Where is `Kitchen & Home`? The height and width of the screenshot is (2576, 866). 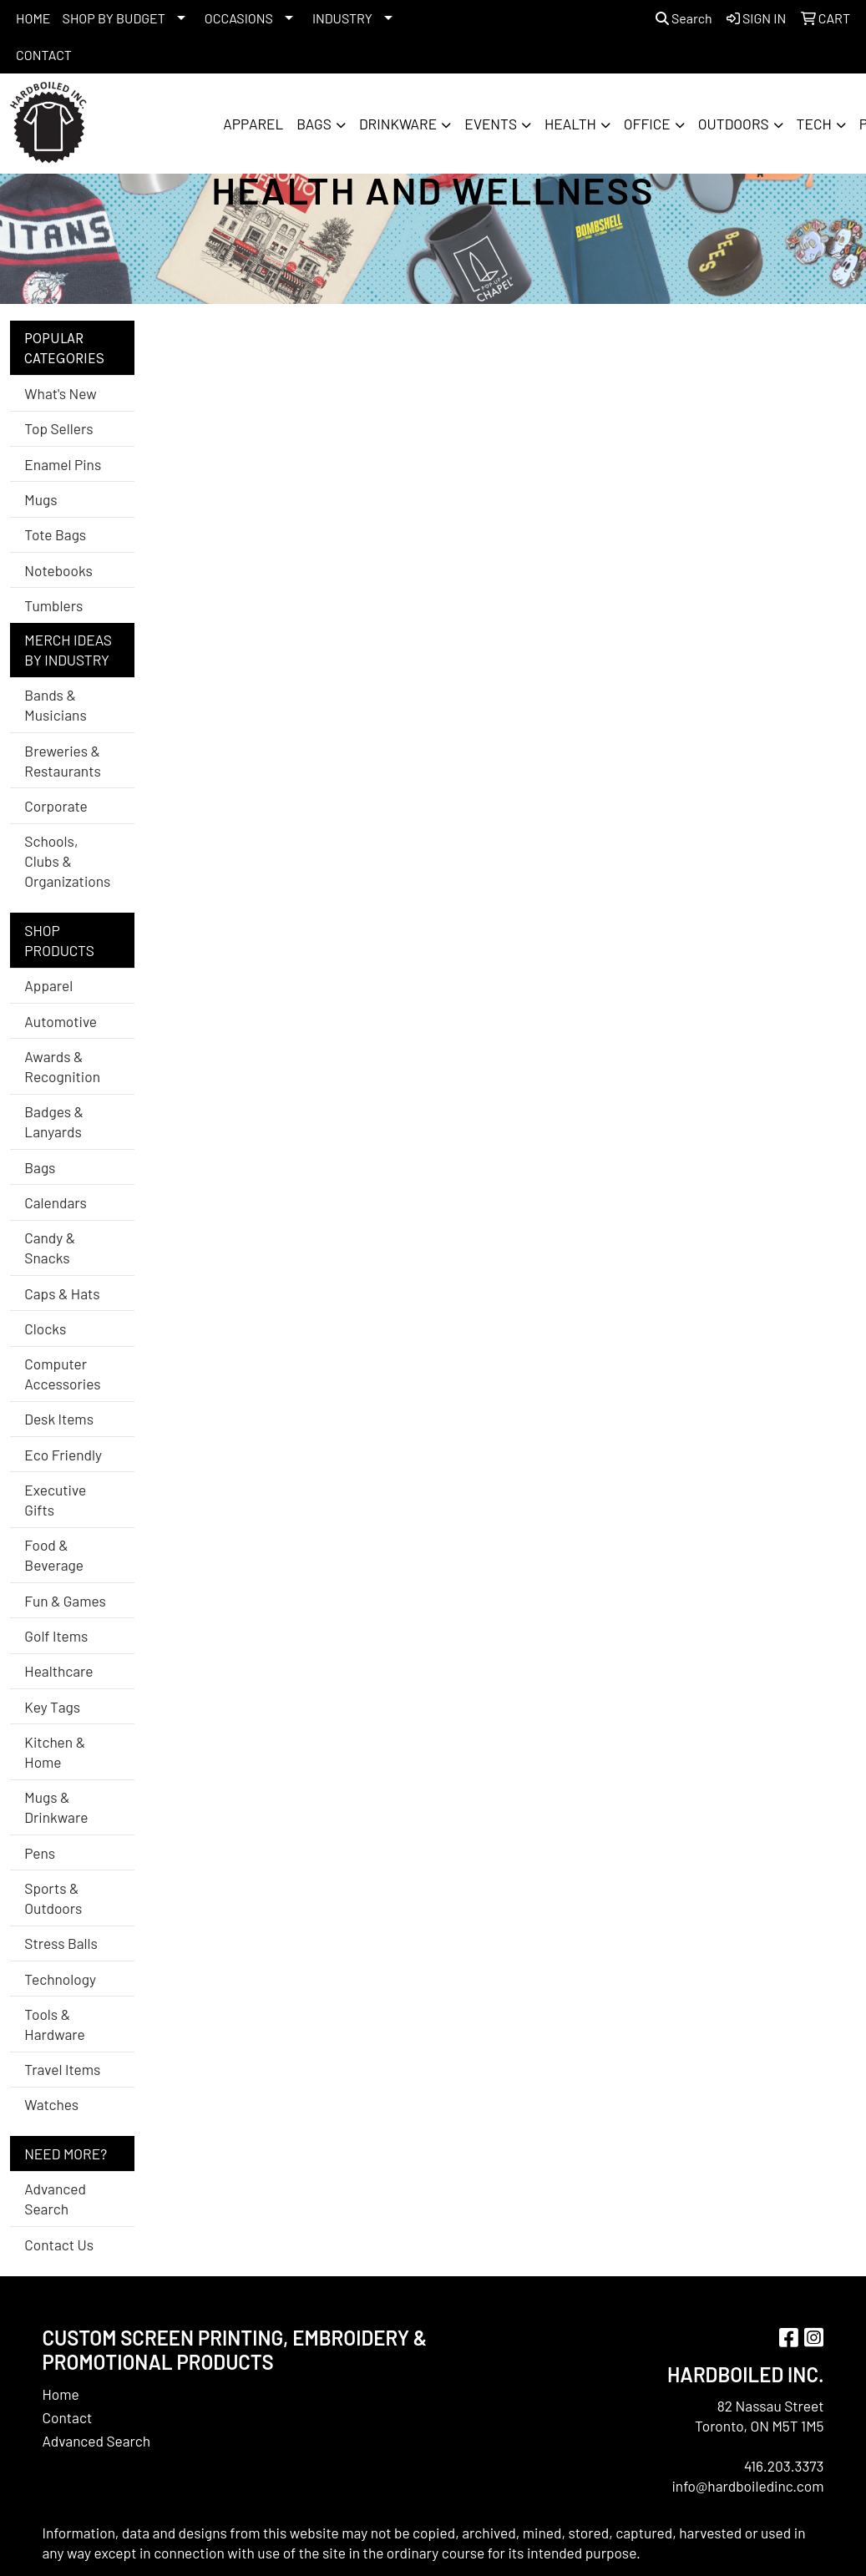
Kitchen & Home is located at coordinates (54, 1751).